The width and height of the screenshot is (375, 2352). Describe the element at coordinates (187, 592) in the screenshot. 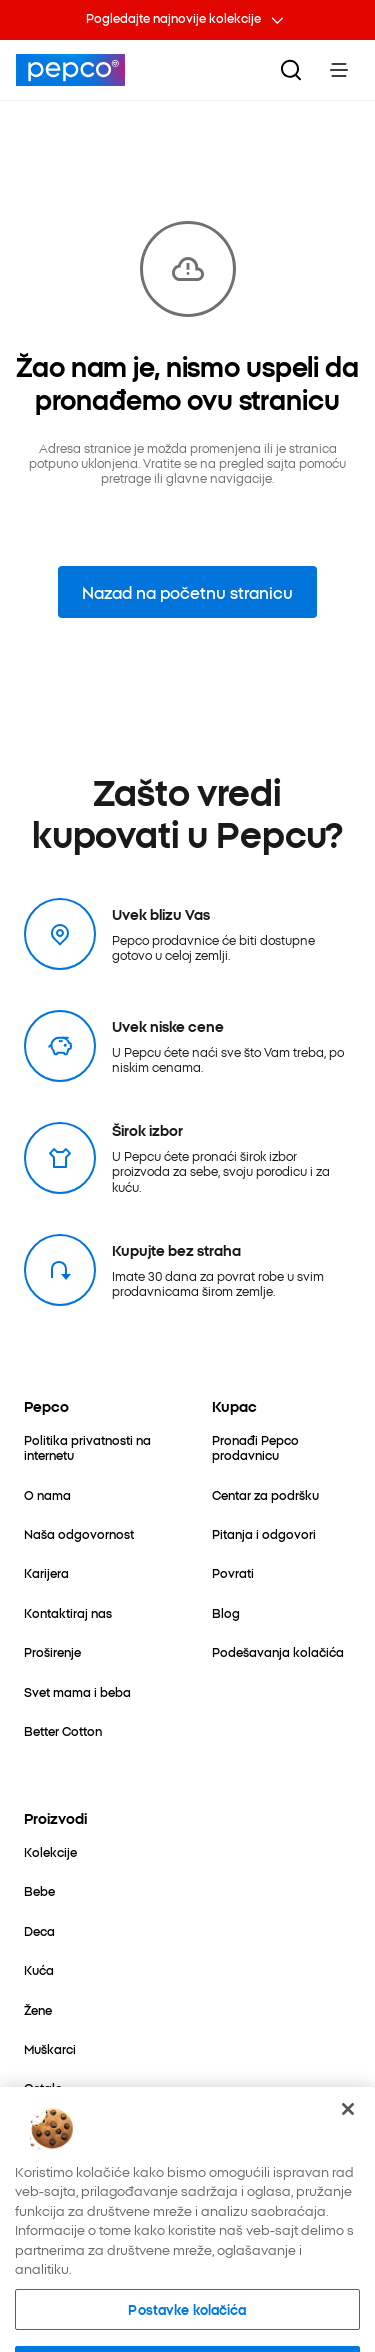

I see `Nazad na početnu stranicu` at that location.